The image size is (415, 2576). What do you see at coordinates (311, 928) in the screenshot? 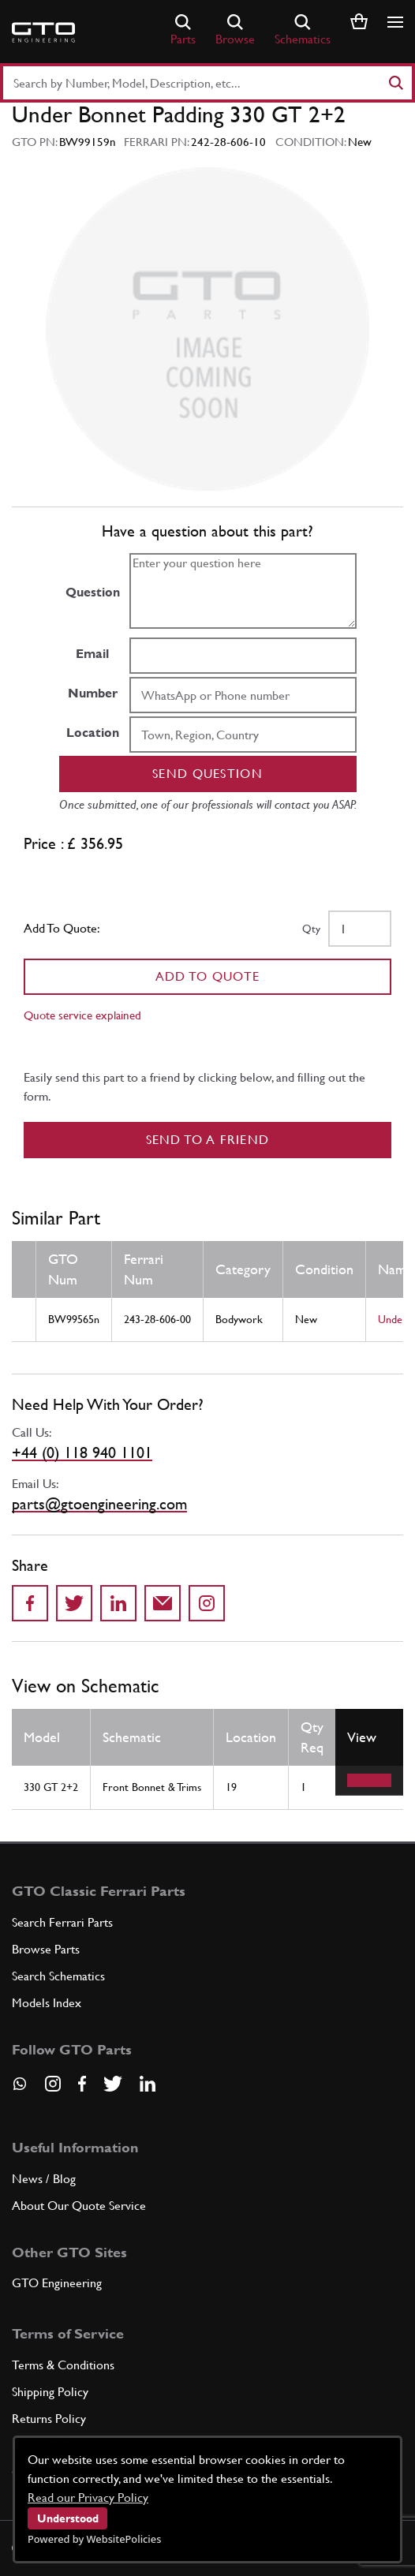
I see `Qty` at bounding box center [311, 928].